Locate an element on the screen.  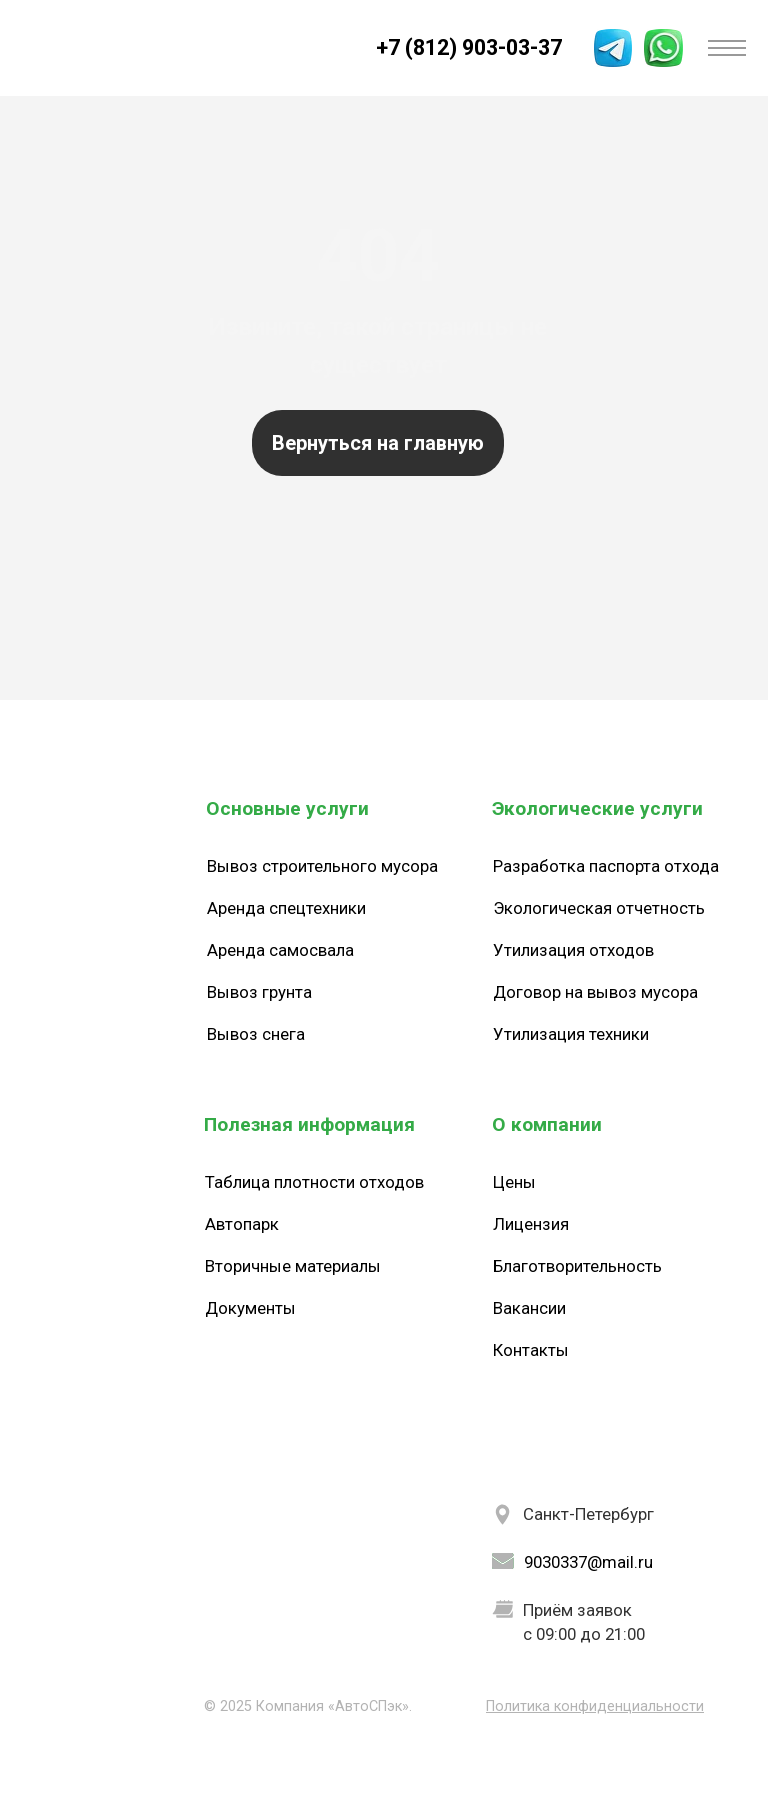
О компании is located at coordinates (547, 1124).